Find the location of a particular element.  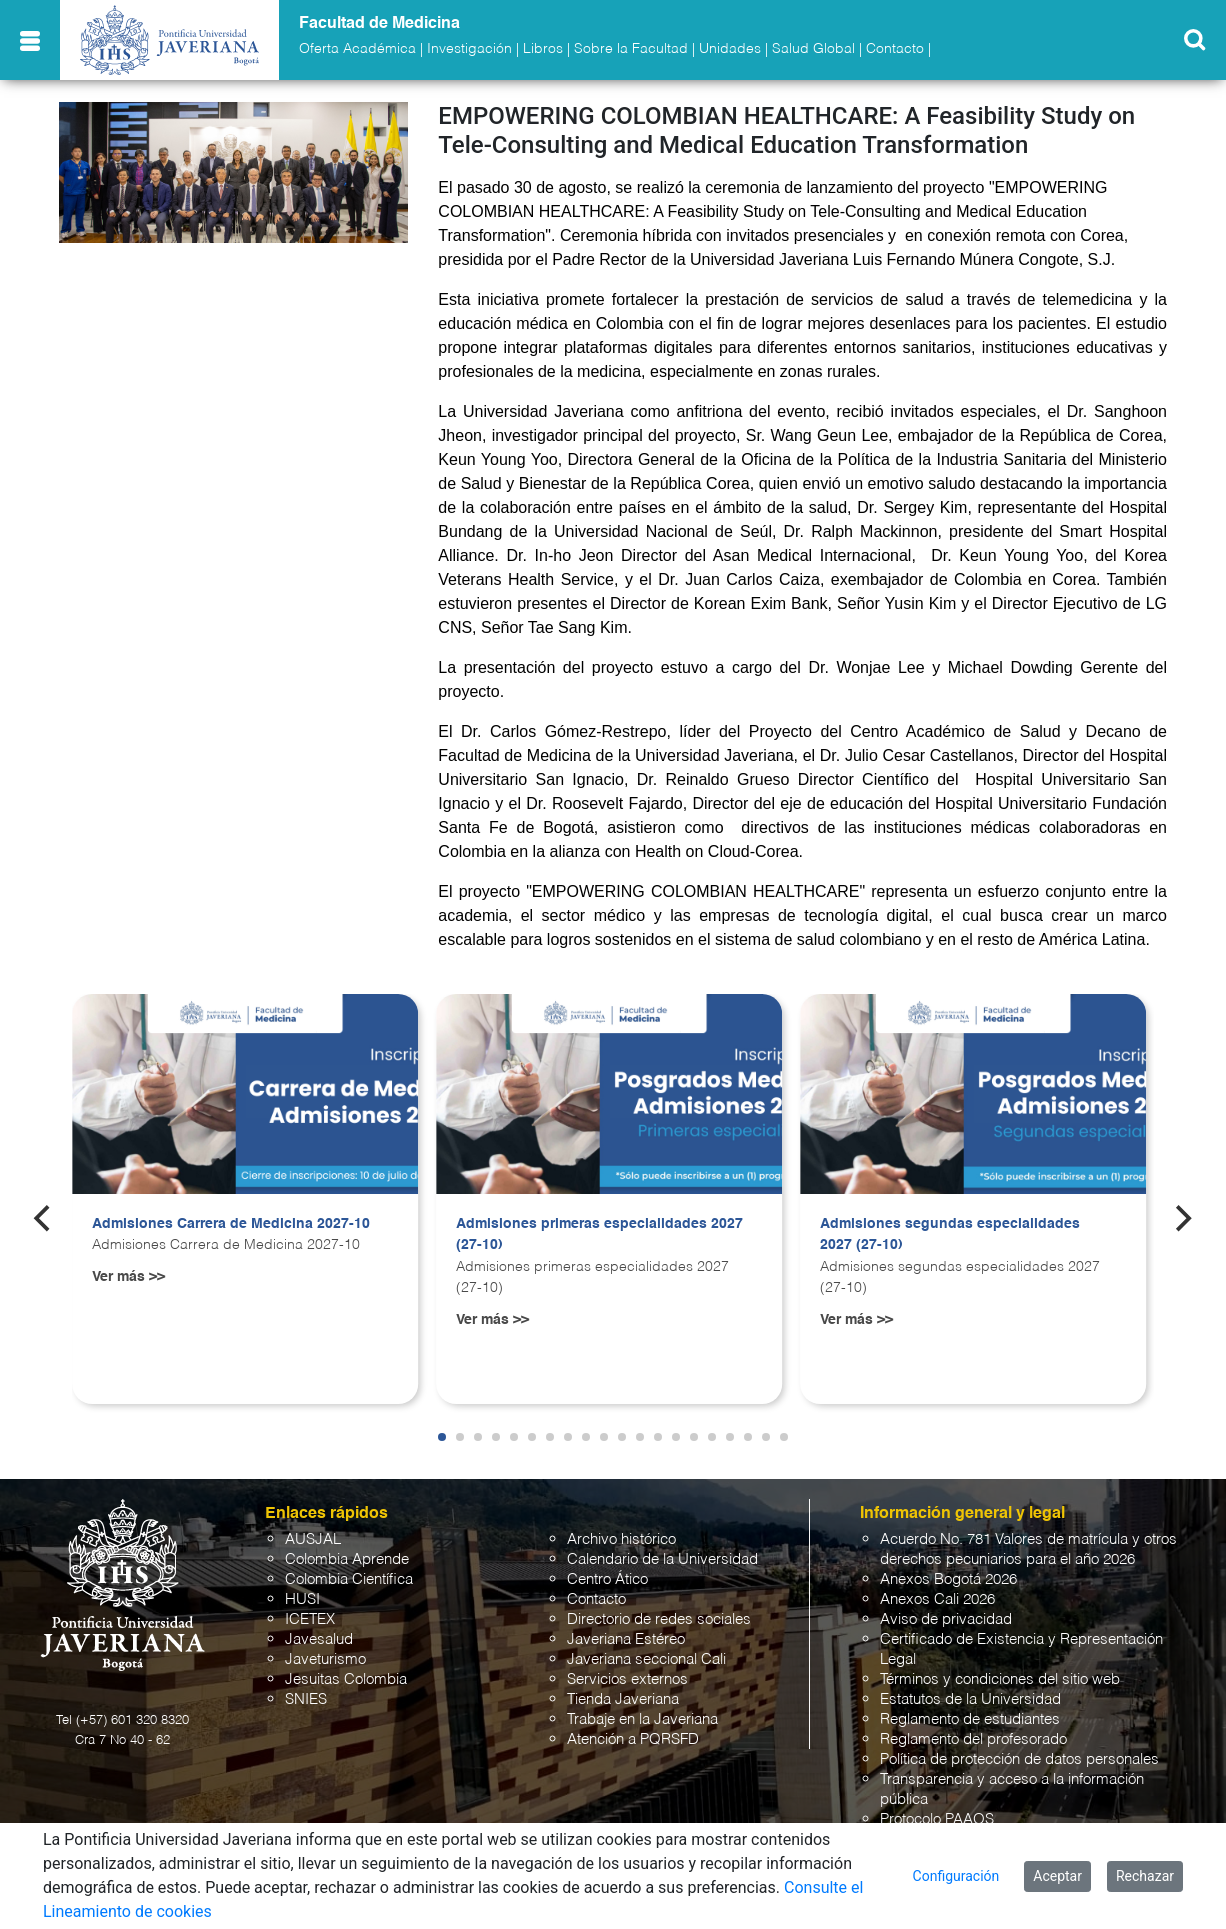

Salud Global is located at coordinates (813, 49).